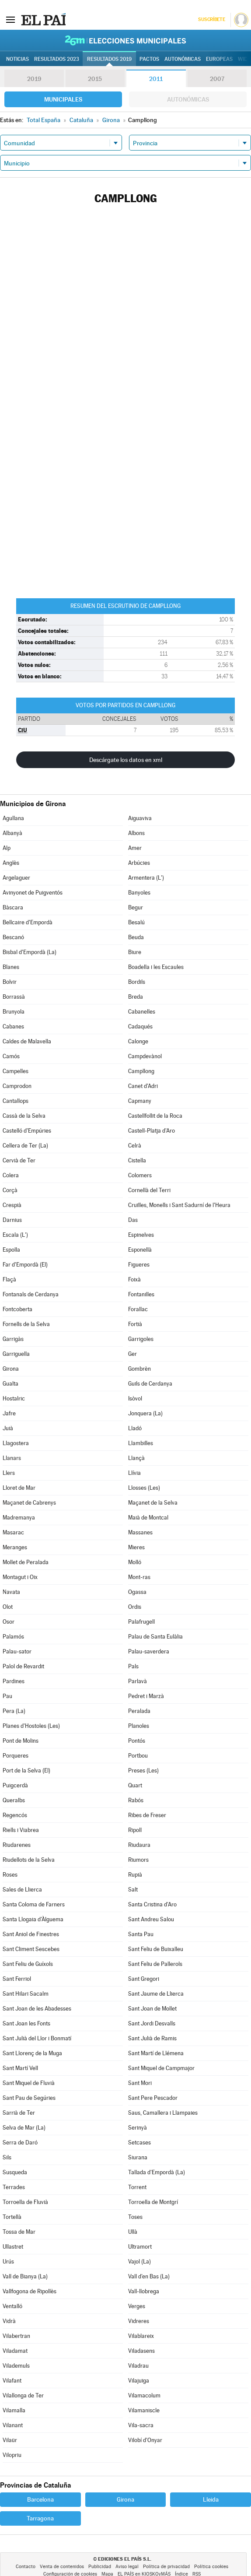  What do you see at coordinates (135, 996) in the screenshot?
I see `Breda` at bounding box center [135, 996].